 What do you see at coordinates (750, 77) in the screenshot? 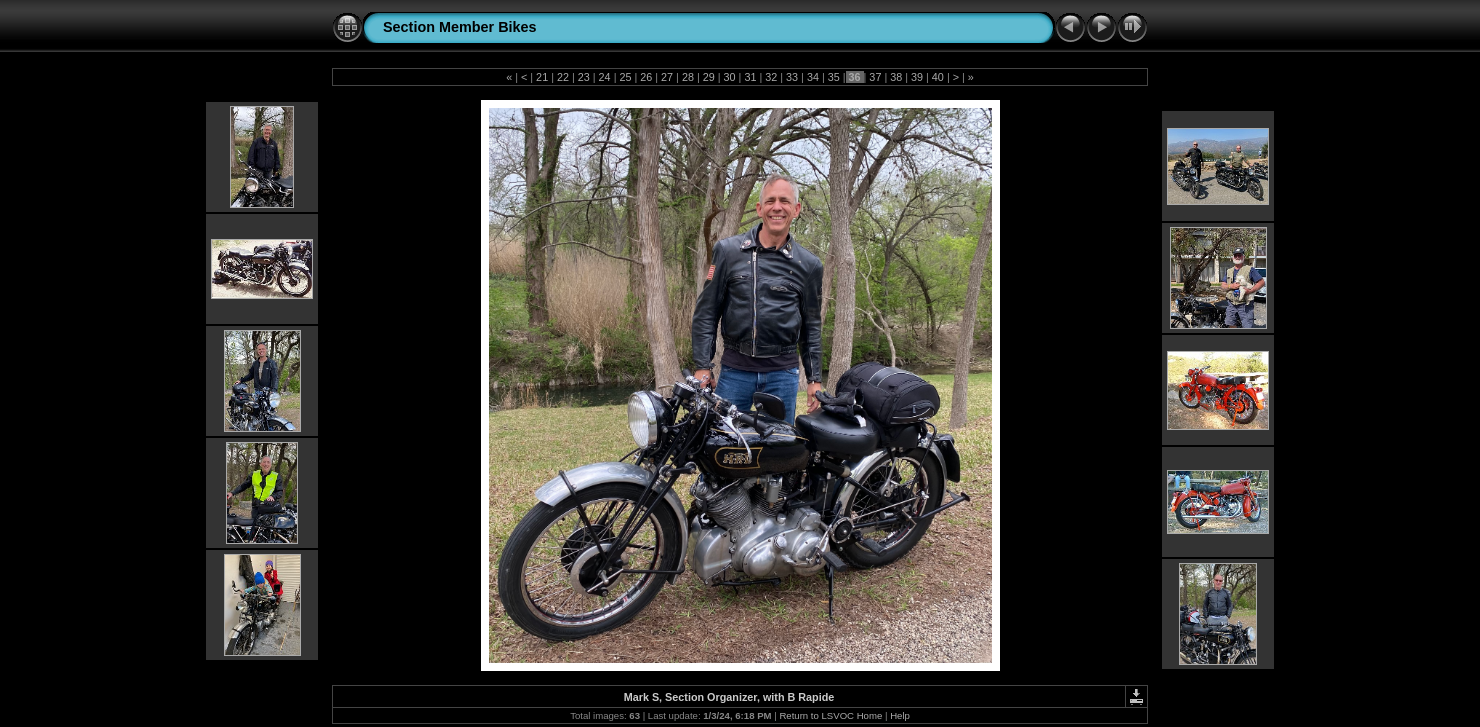
I see `31` at bounding box center [750, 77].